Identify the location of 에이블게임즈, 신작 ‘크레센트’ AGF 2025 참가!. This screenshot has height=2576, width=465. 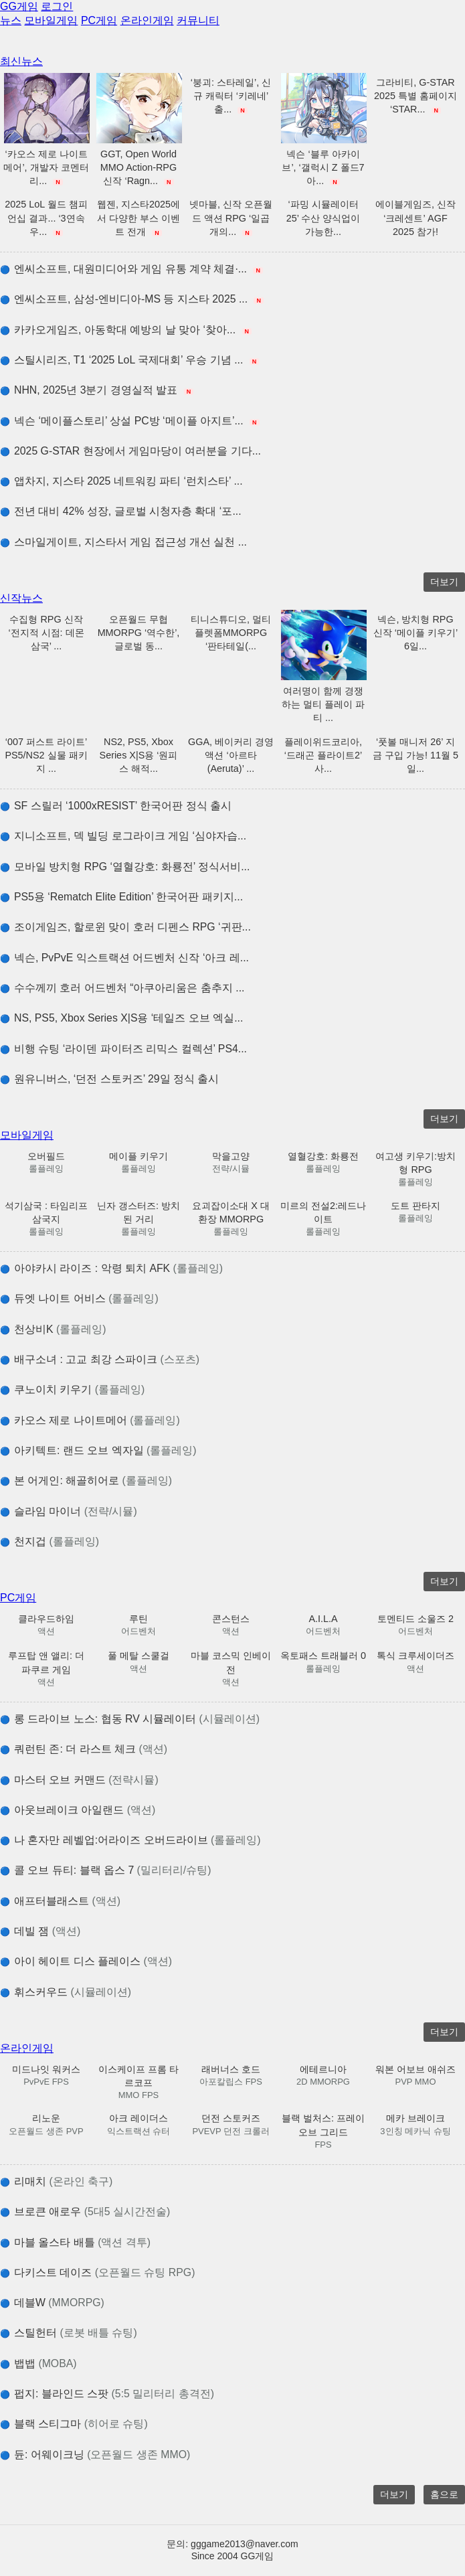
(415, 217).